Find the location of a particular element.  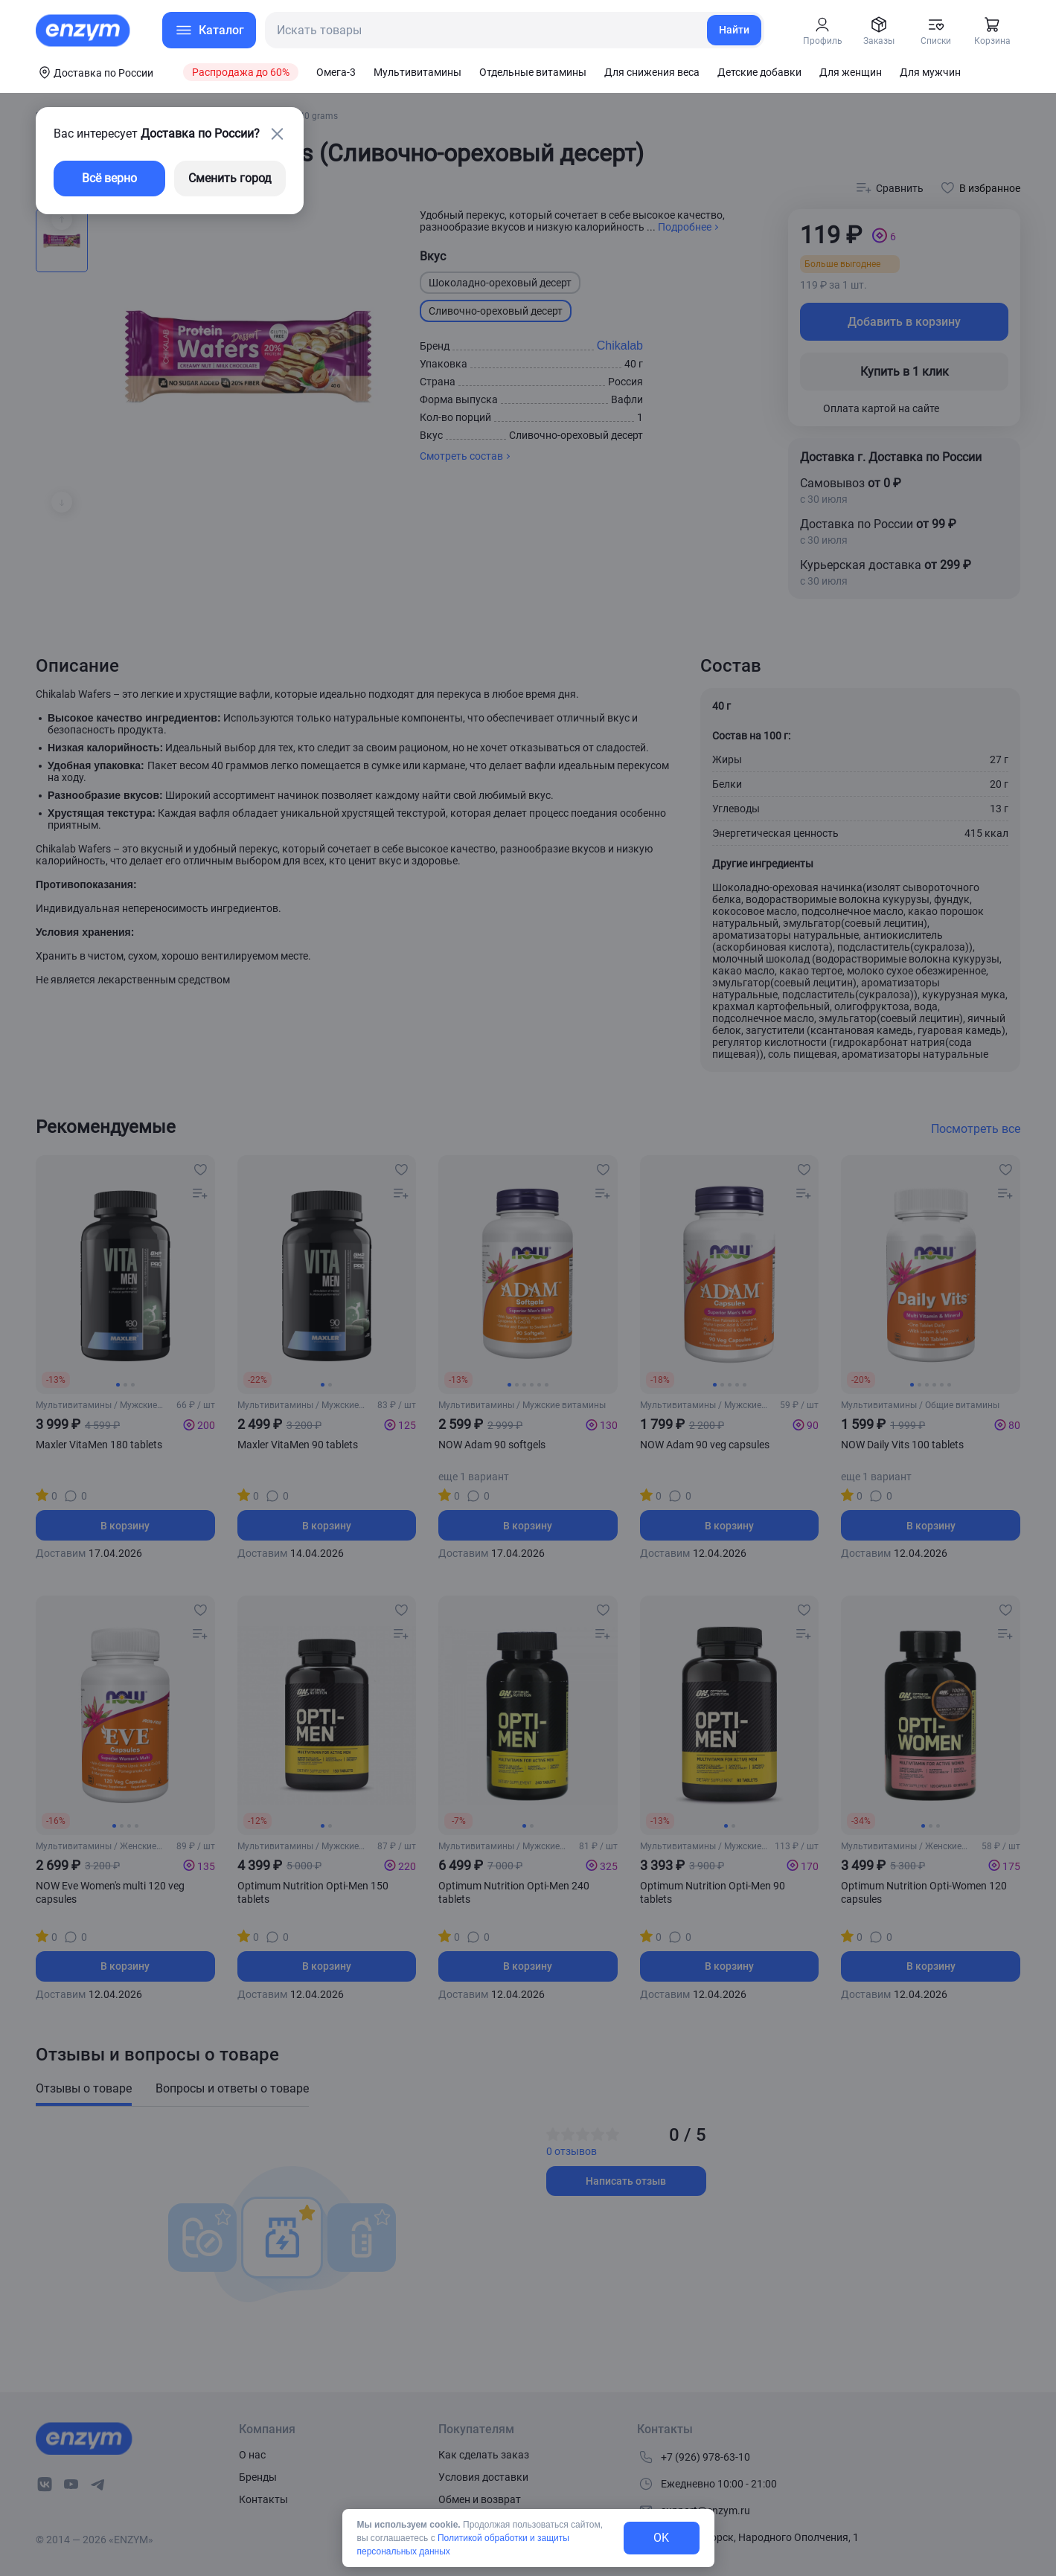

Для женщин is located at coordinates (850, 72).